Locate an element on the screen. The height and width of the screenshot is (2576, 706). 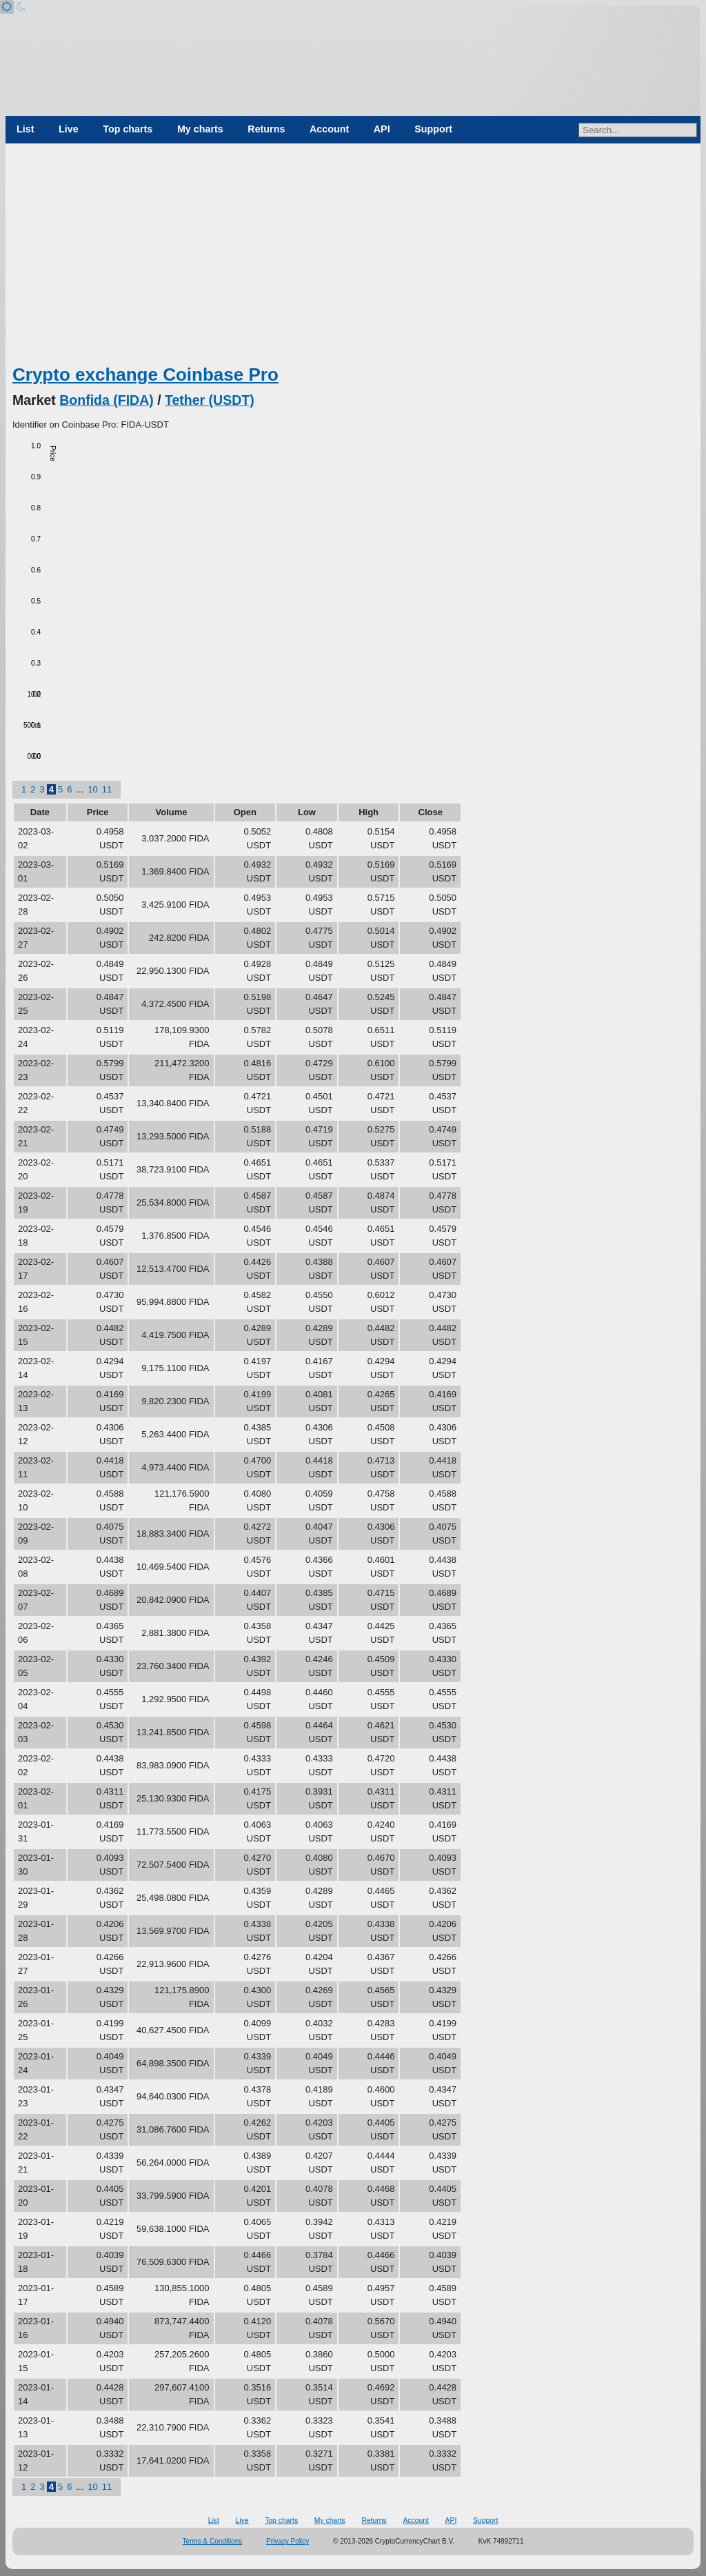
Tether (USDT) is located at coordinates (209, 400).